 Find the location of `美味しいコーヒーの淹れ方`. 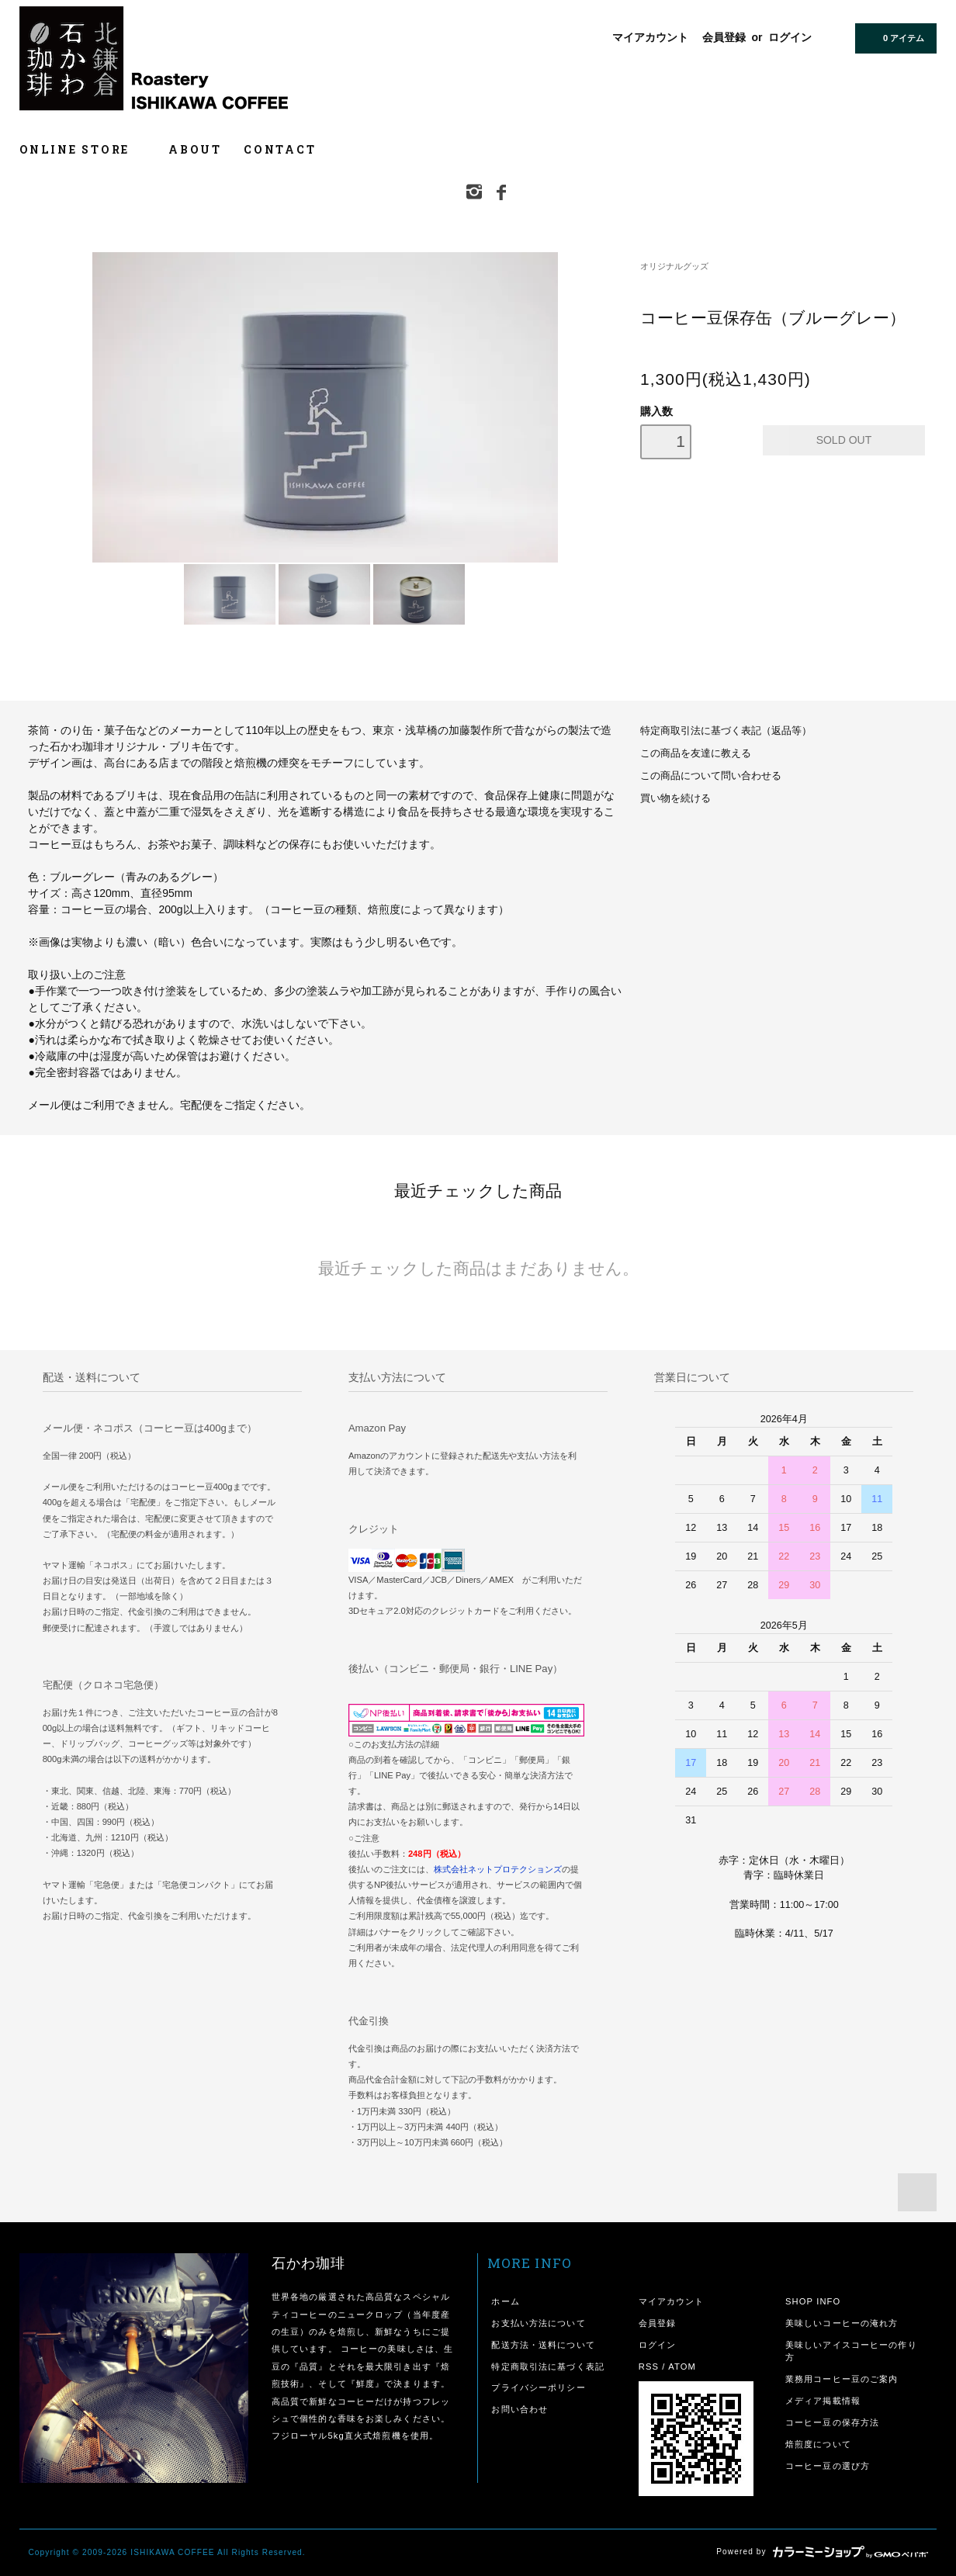

美味しいコーヒーの淹れ方 is located at coordinates (841, 2323).